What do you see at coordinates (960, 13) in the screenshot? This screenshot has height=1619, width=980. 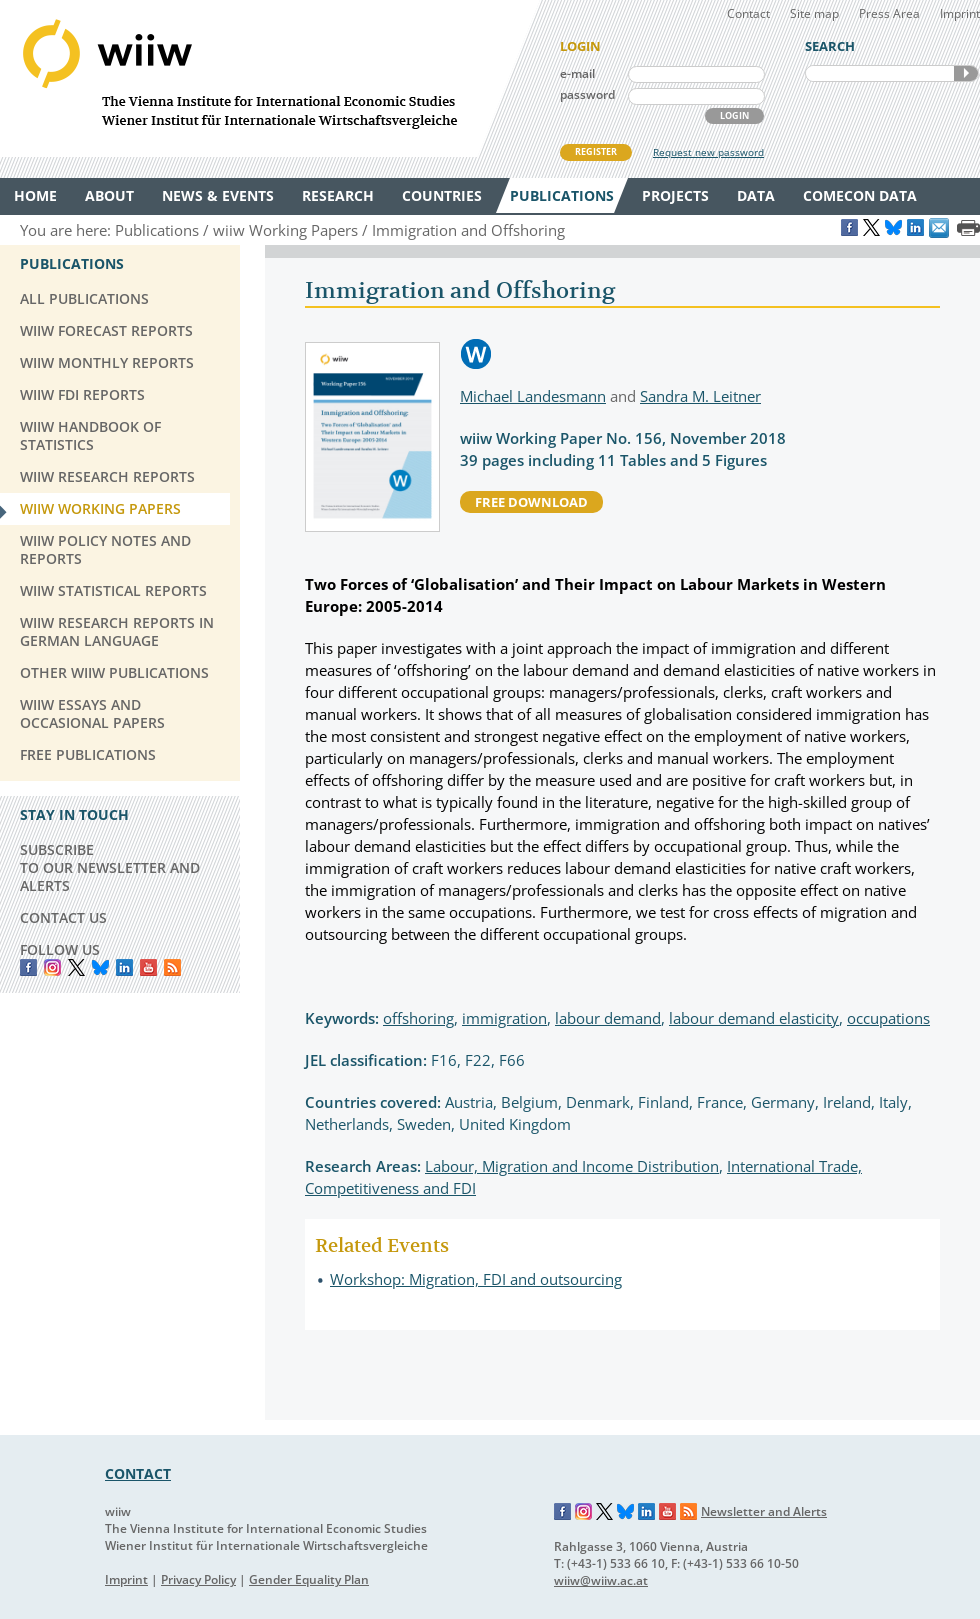 I see `Imprint` at bounding box center [960, 13].